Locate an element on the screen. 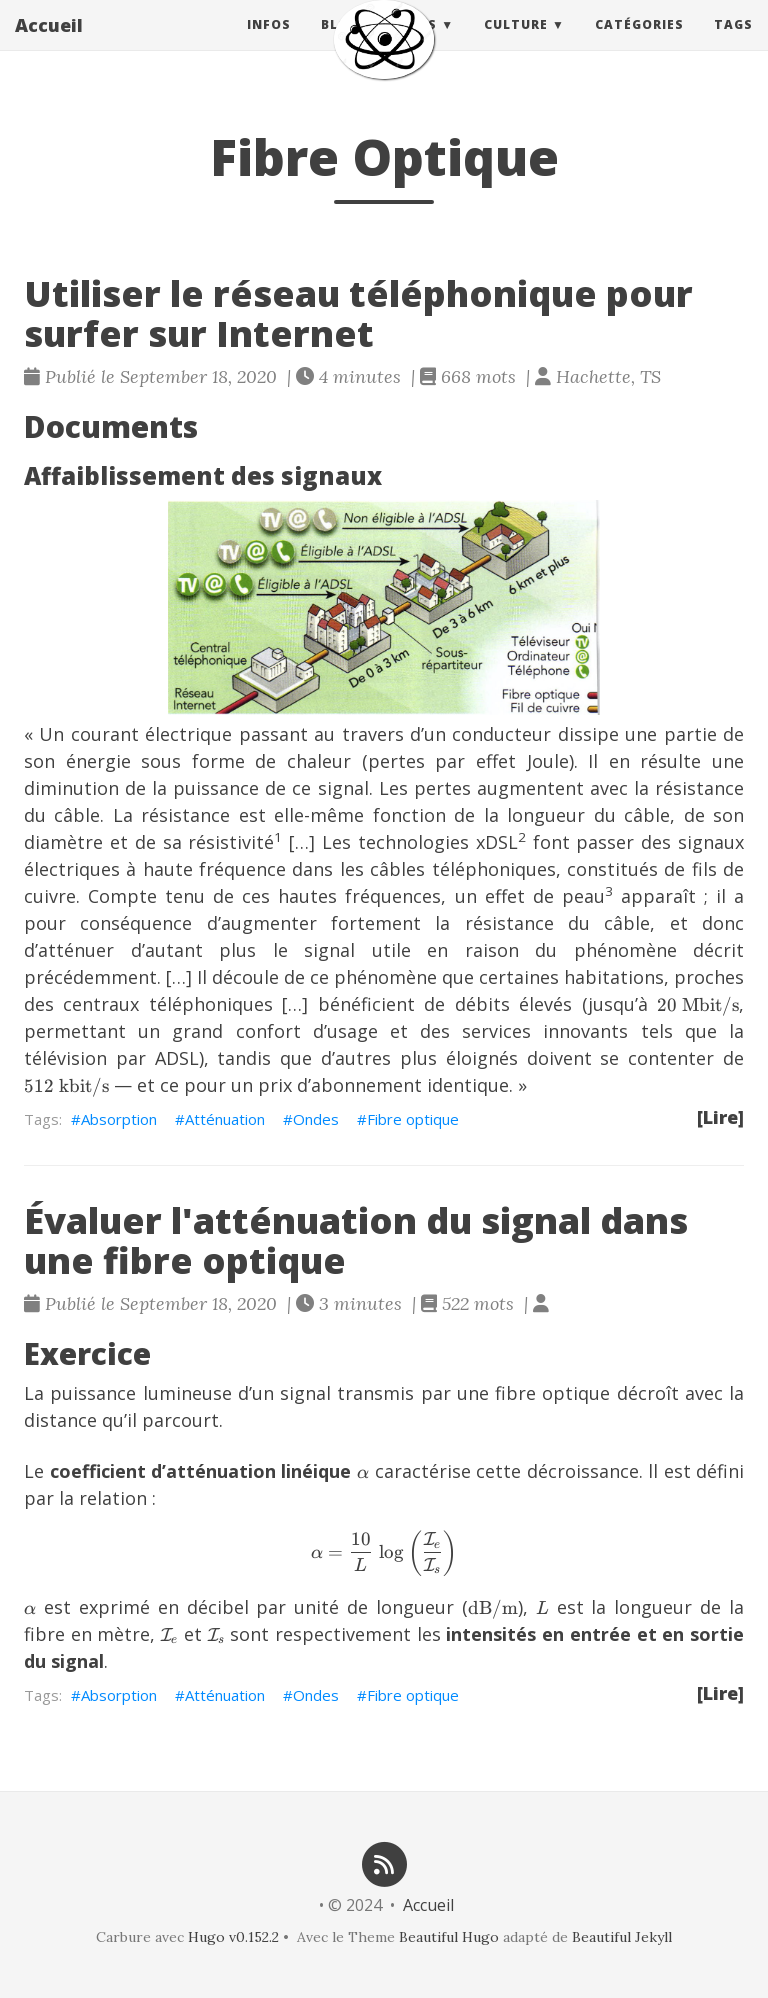 This screenshot has width=768, height=1998. Catégories is located at coordinates (639, 44).